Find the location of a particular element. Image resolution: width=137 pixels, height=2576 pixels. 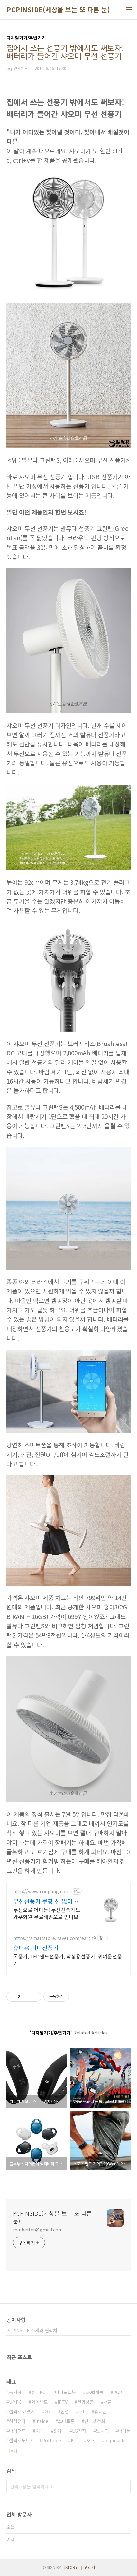

PCPINSIDE 소개와 연락처 is located at coordinates (31, 2330).